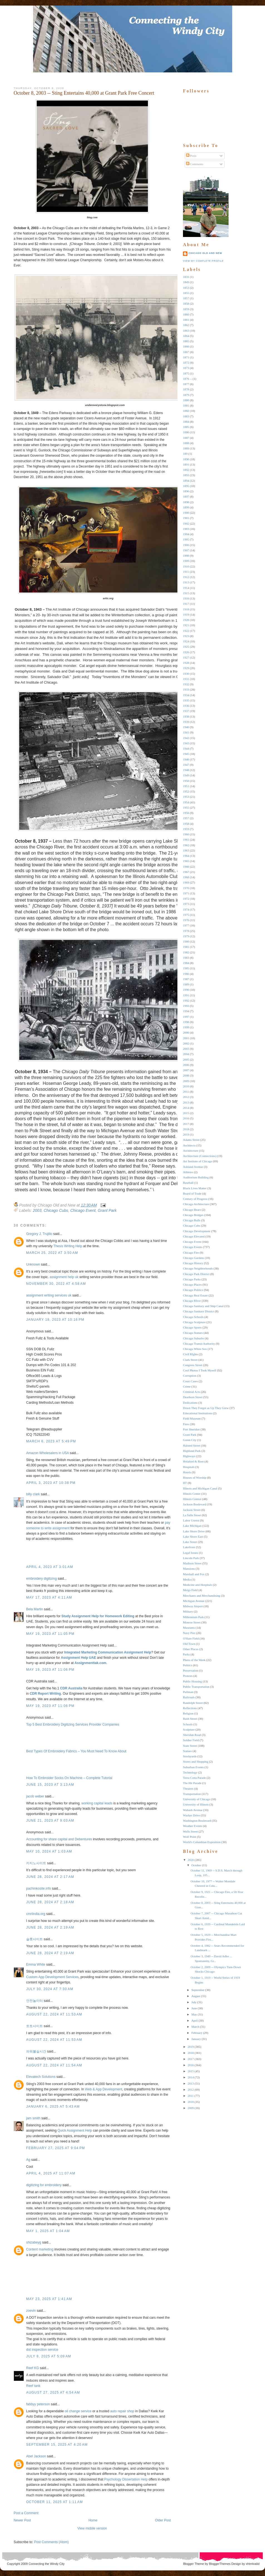 The image size is (265, 2576). Describe the element at coordinates (33, 2242) in the screenshot. I see `shizabeyg` at that location.